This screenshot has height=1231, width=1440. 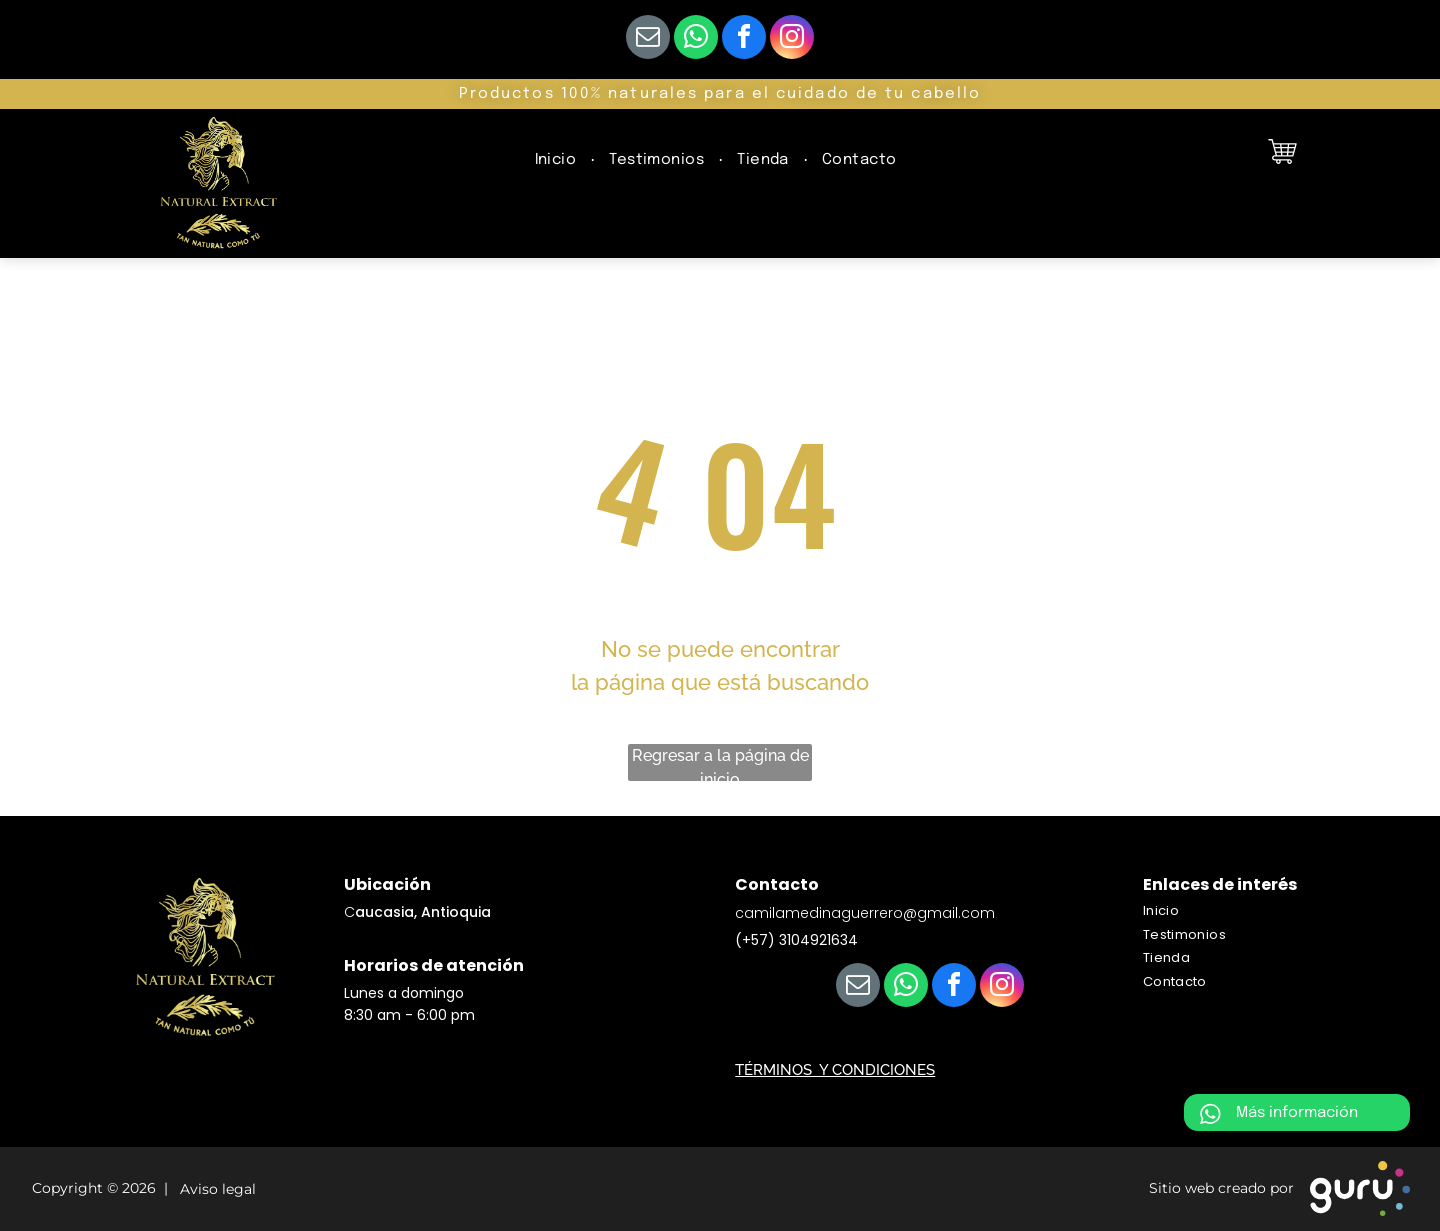 What do you see at coordinates (796, 940) in the screenshot?
I see `(+57) 3104921634` at bounding box center [796, 940].